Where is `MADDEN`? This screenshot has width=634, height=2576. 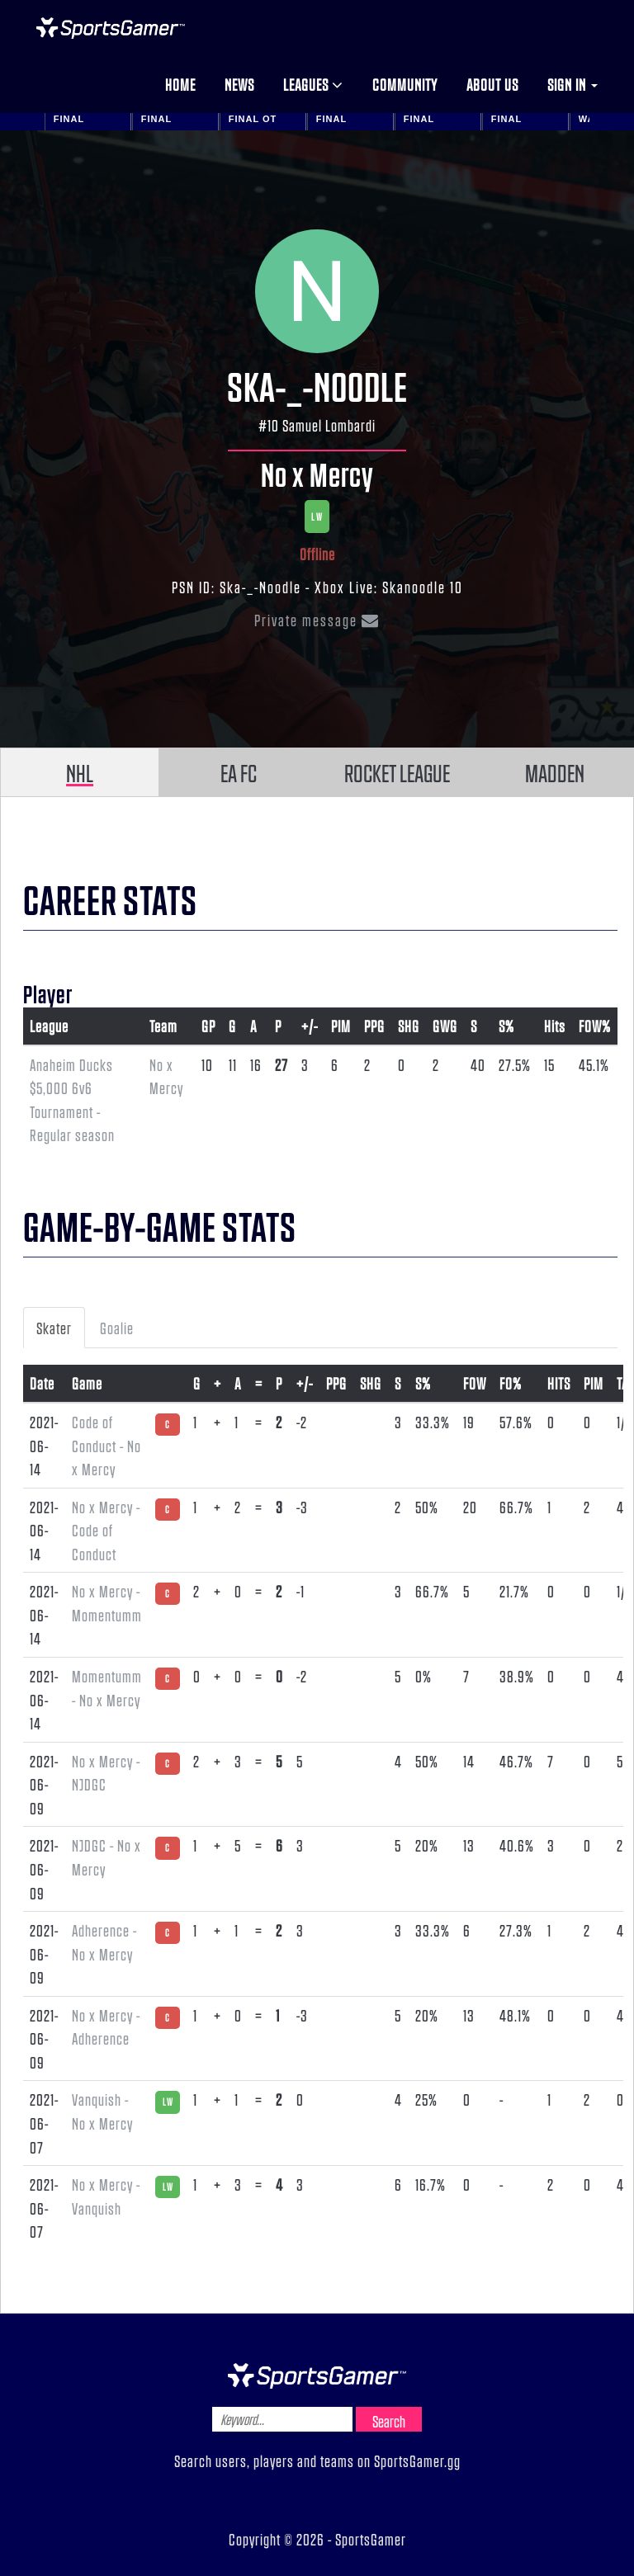 MADDEN is located at coordinates (554, 772).